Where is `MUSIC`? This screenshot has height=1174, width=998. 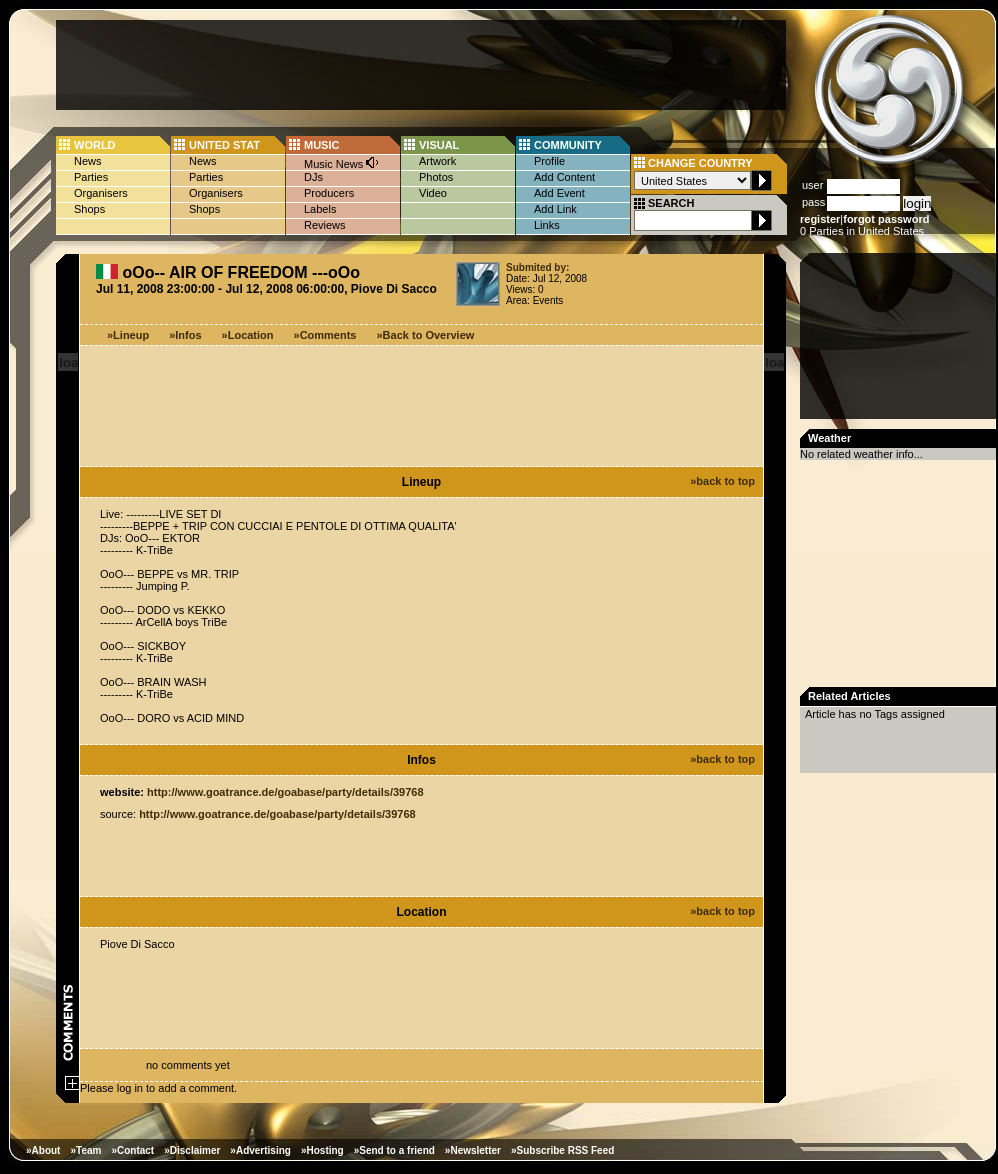 MUSIC is located at coordinates (321, 145).